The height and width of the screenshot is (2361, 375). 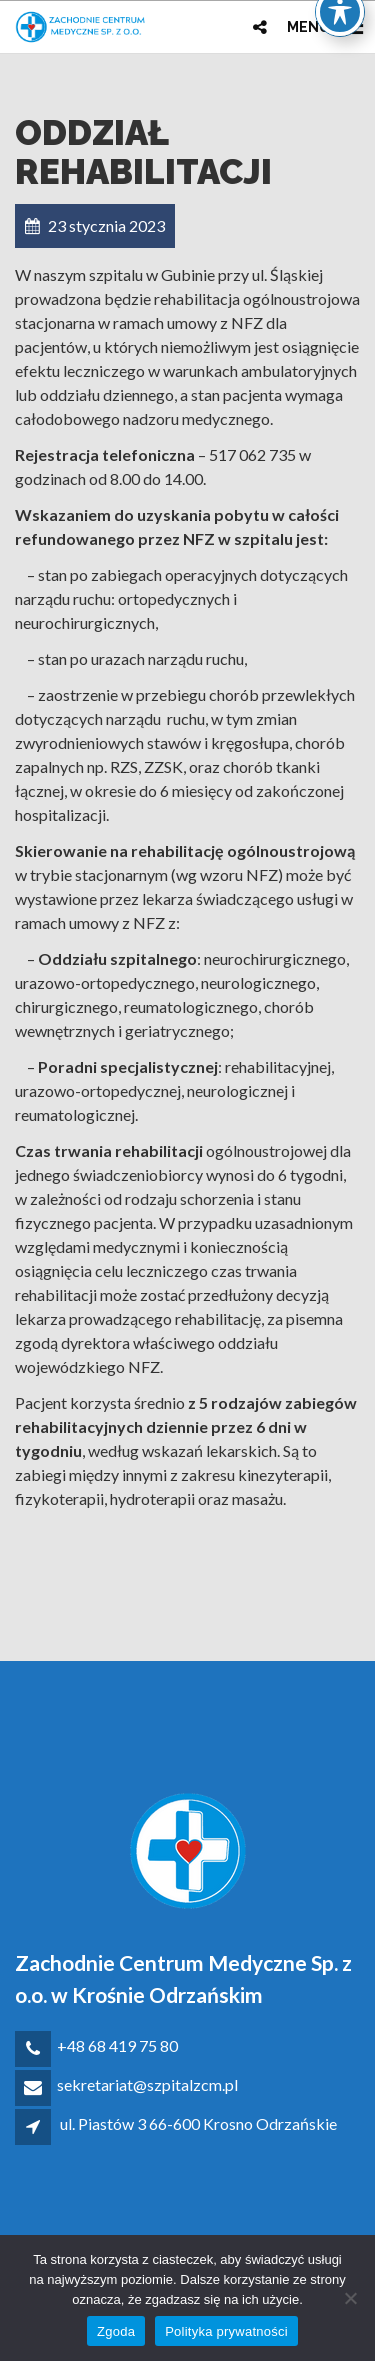 I want to click on Zgoda, so click(x=116, y=2331).